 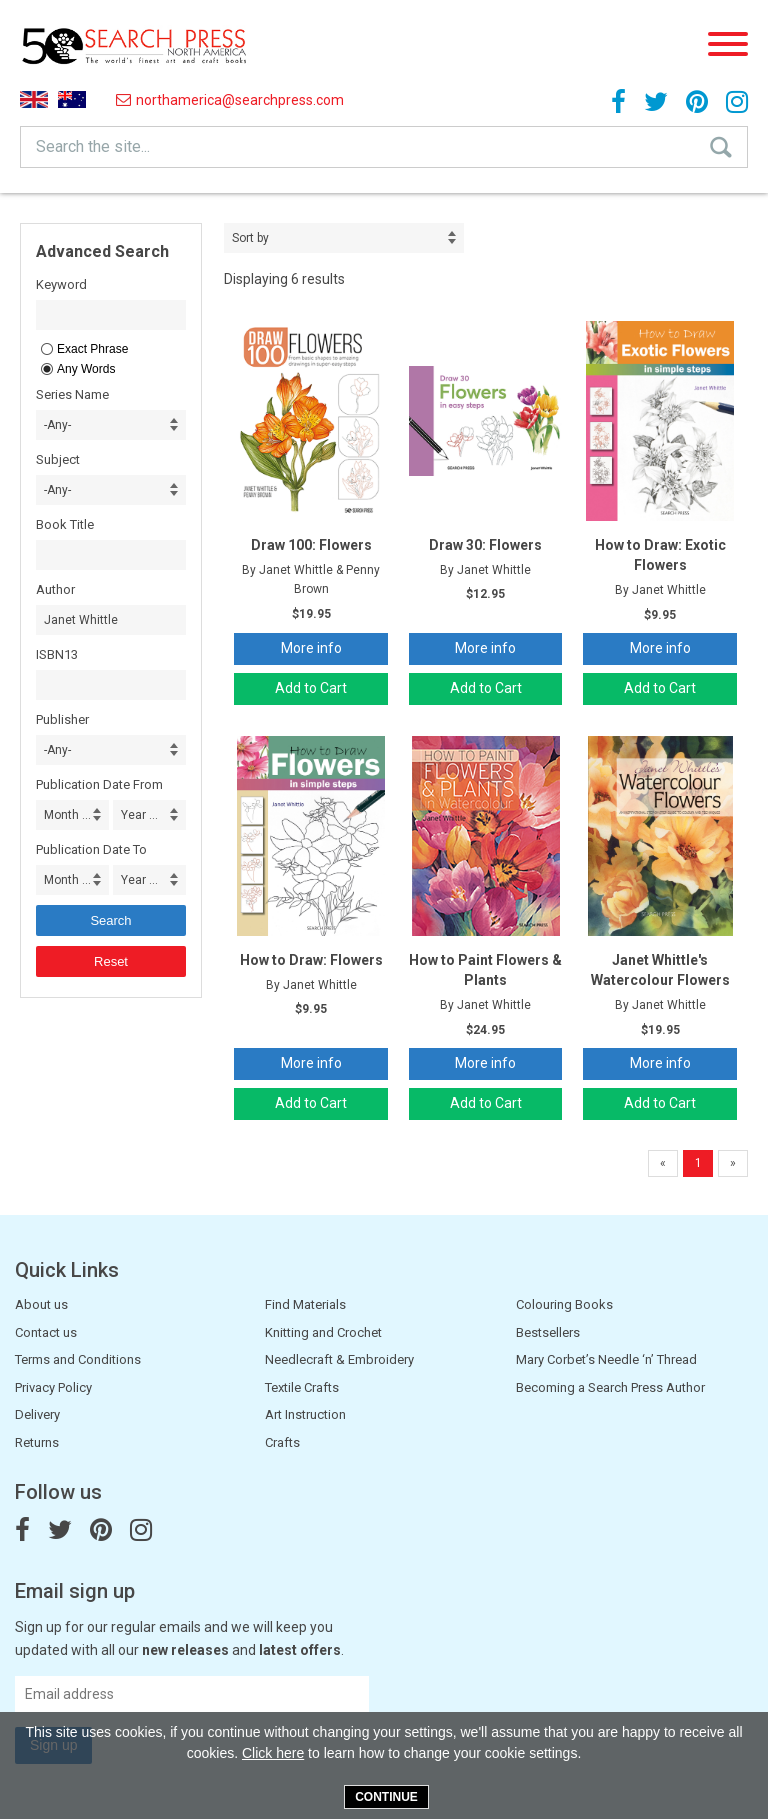 What do you see at coordinates (58, 459) in the screenshot?
I see `Subject` at bounding box center [58, 459].